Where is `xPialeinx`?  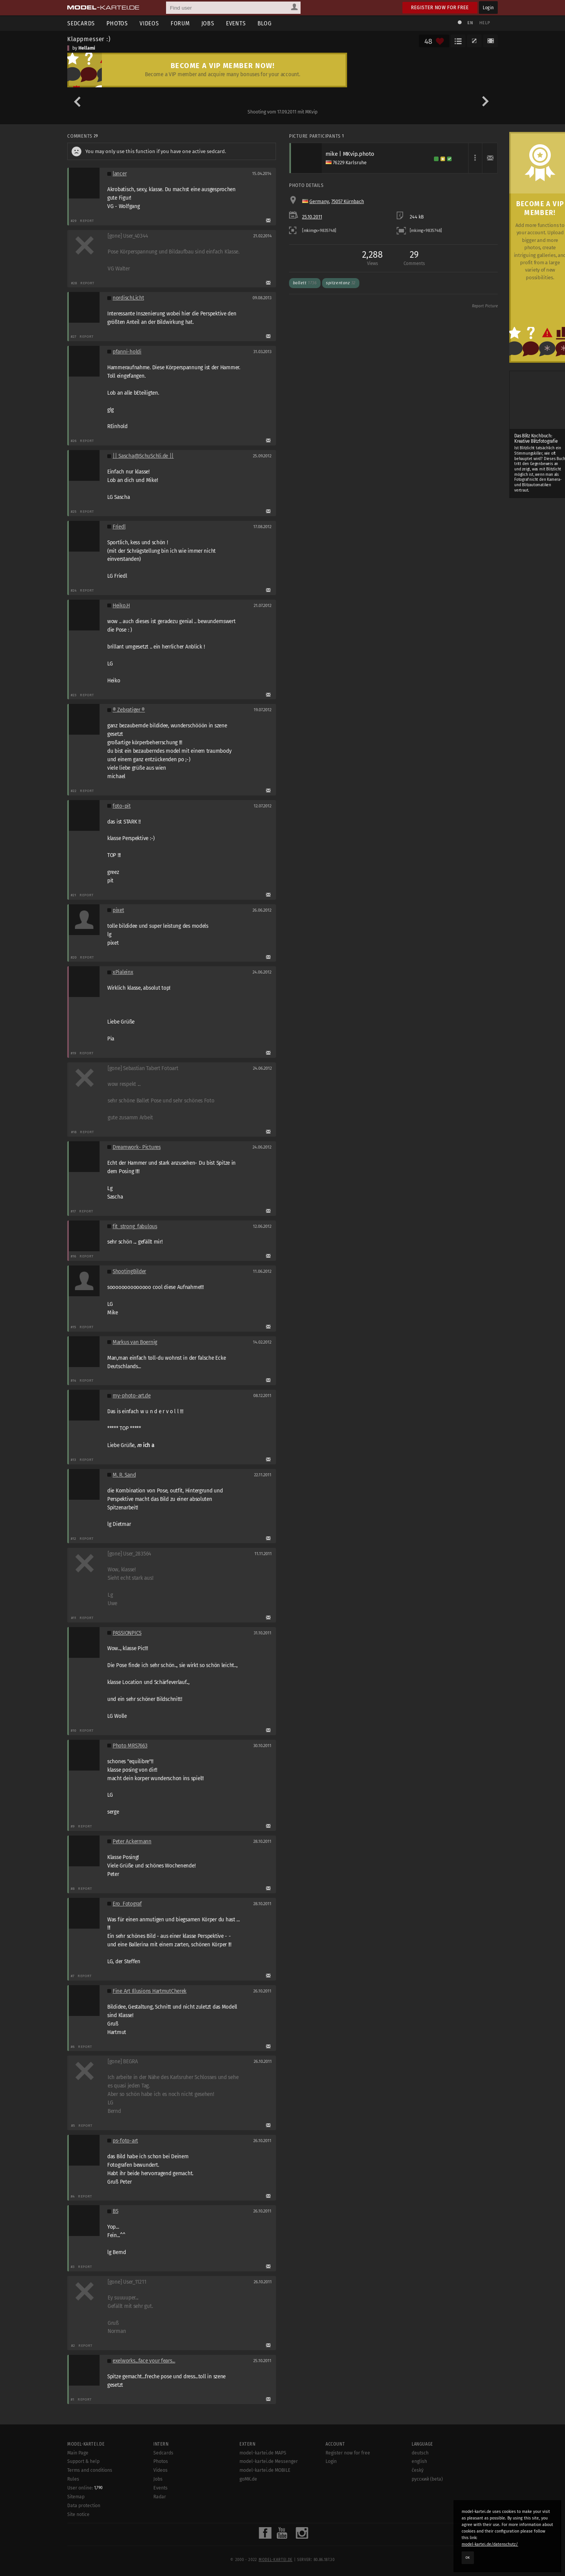
xPialeinx is located at coordinates (123, 972).